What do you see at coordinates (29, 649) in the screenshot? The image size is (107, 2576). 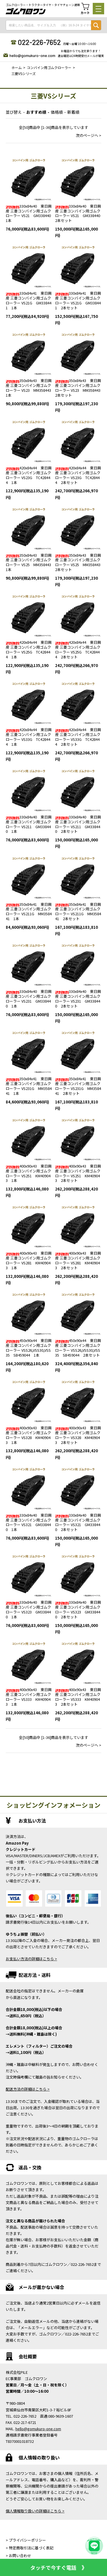 I see `420x84x44 東日興産 三菱コンバイン用ゴムクローラー VS25G TC428444 1本` at bounding box center [29, 649].